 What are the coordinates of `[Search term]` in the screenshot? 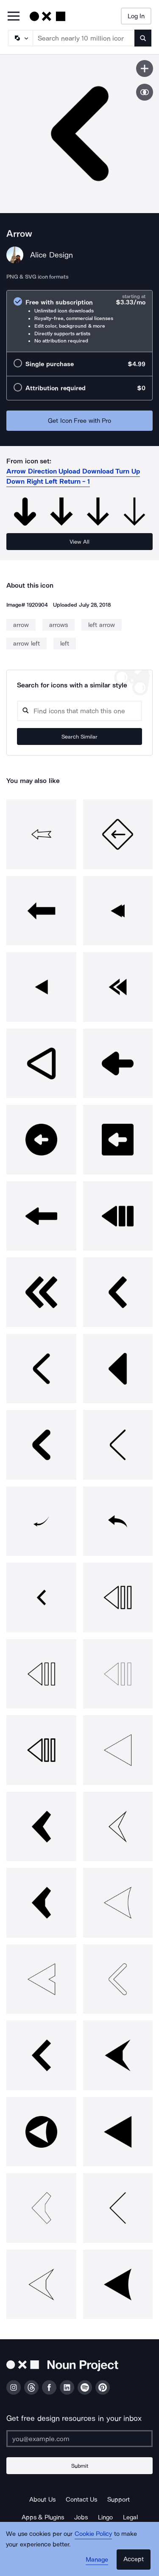 It's located at (83, 38).